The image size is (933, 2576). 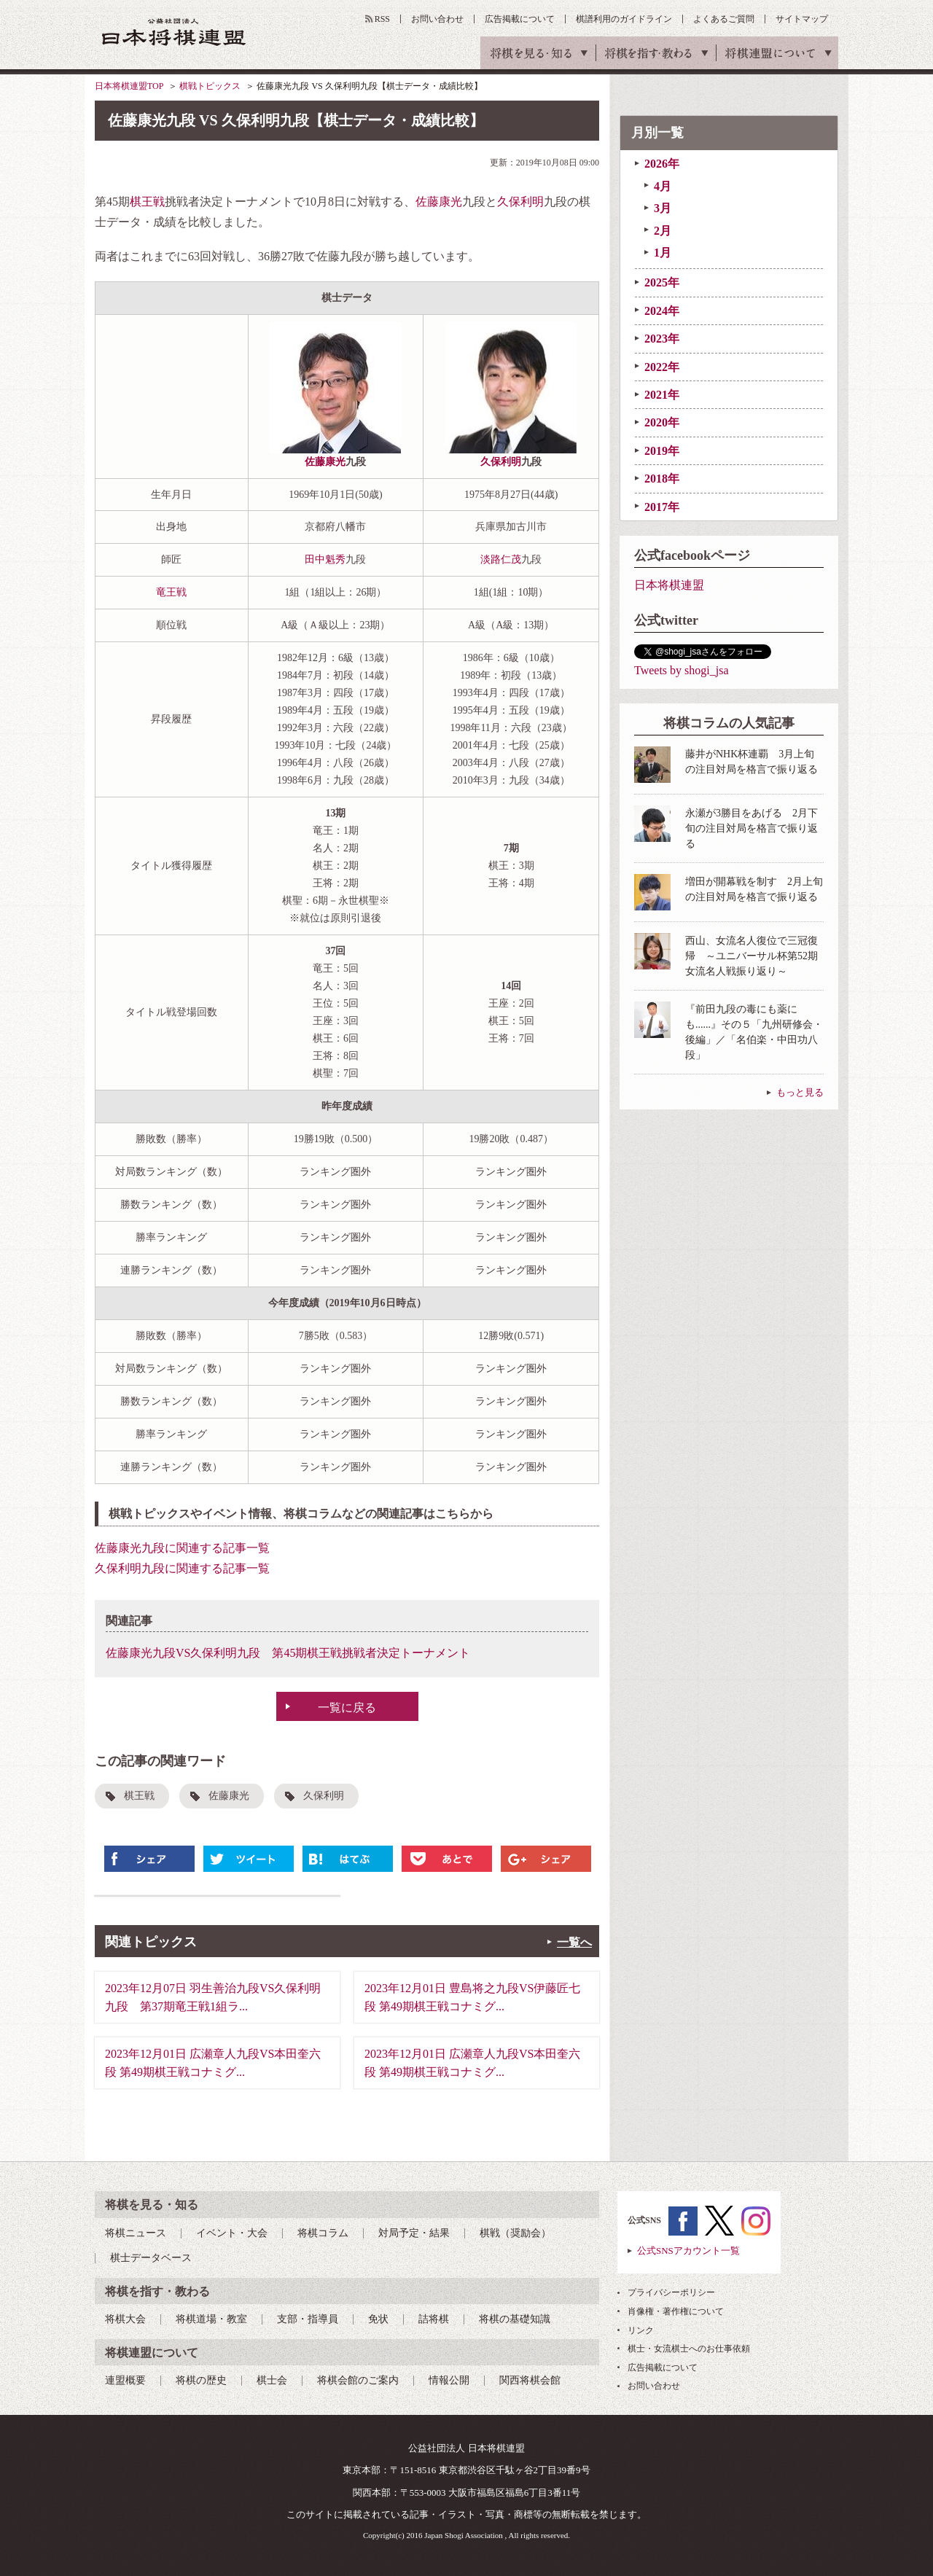 What do you see at coordinates (322, 2233) in the screenshot?
I see `将棋コラム` at bounding box center [322, 2233].